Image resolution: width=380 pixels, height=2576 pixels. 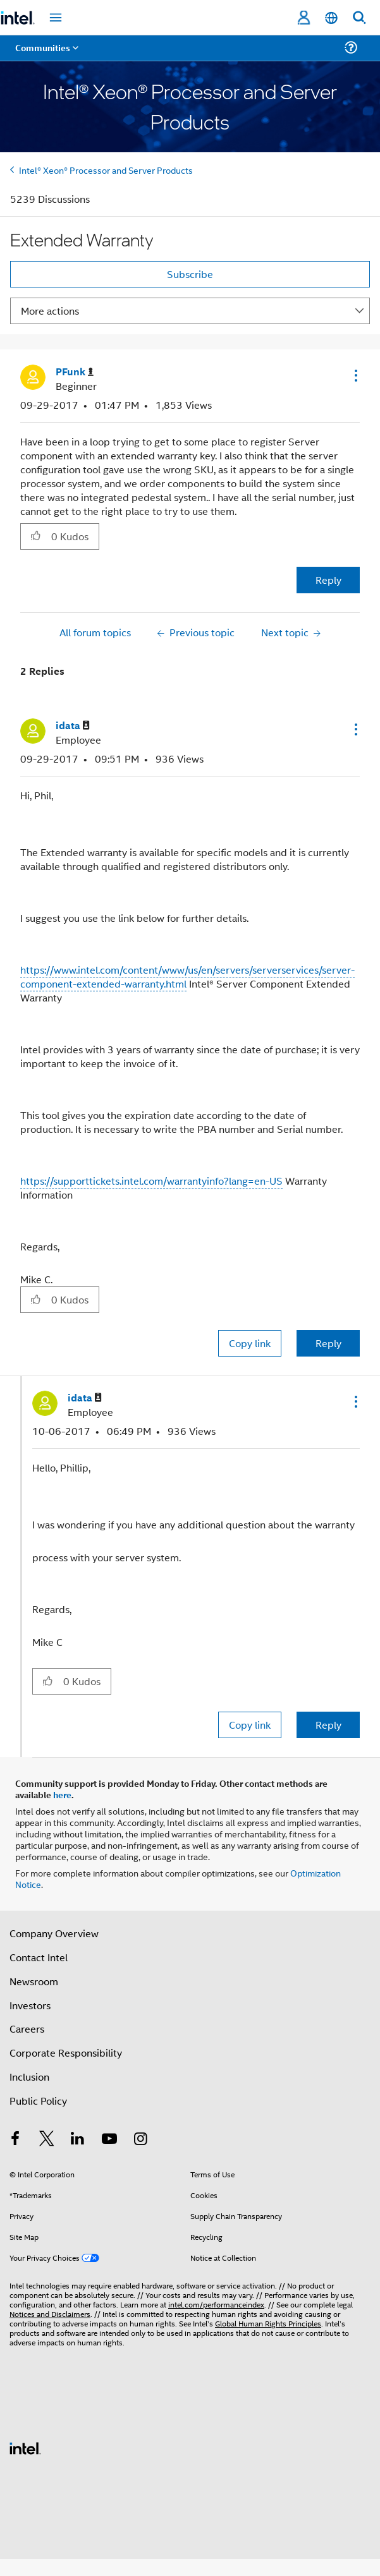 What do you see at coordinates (190, 274) in the screenshot?
I see `Subscribe` at bounding box center [190, 274].